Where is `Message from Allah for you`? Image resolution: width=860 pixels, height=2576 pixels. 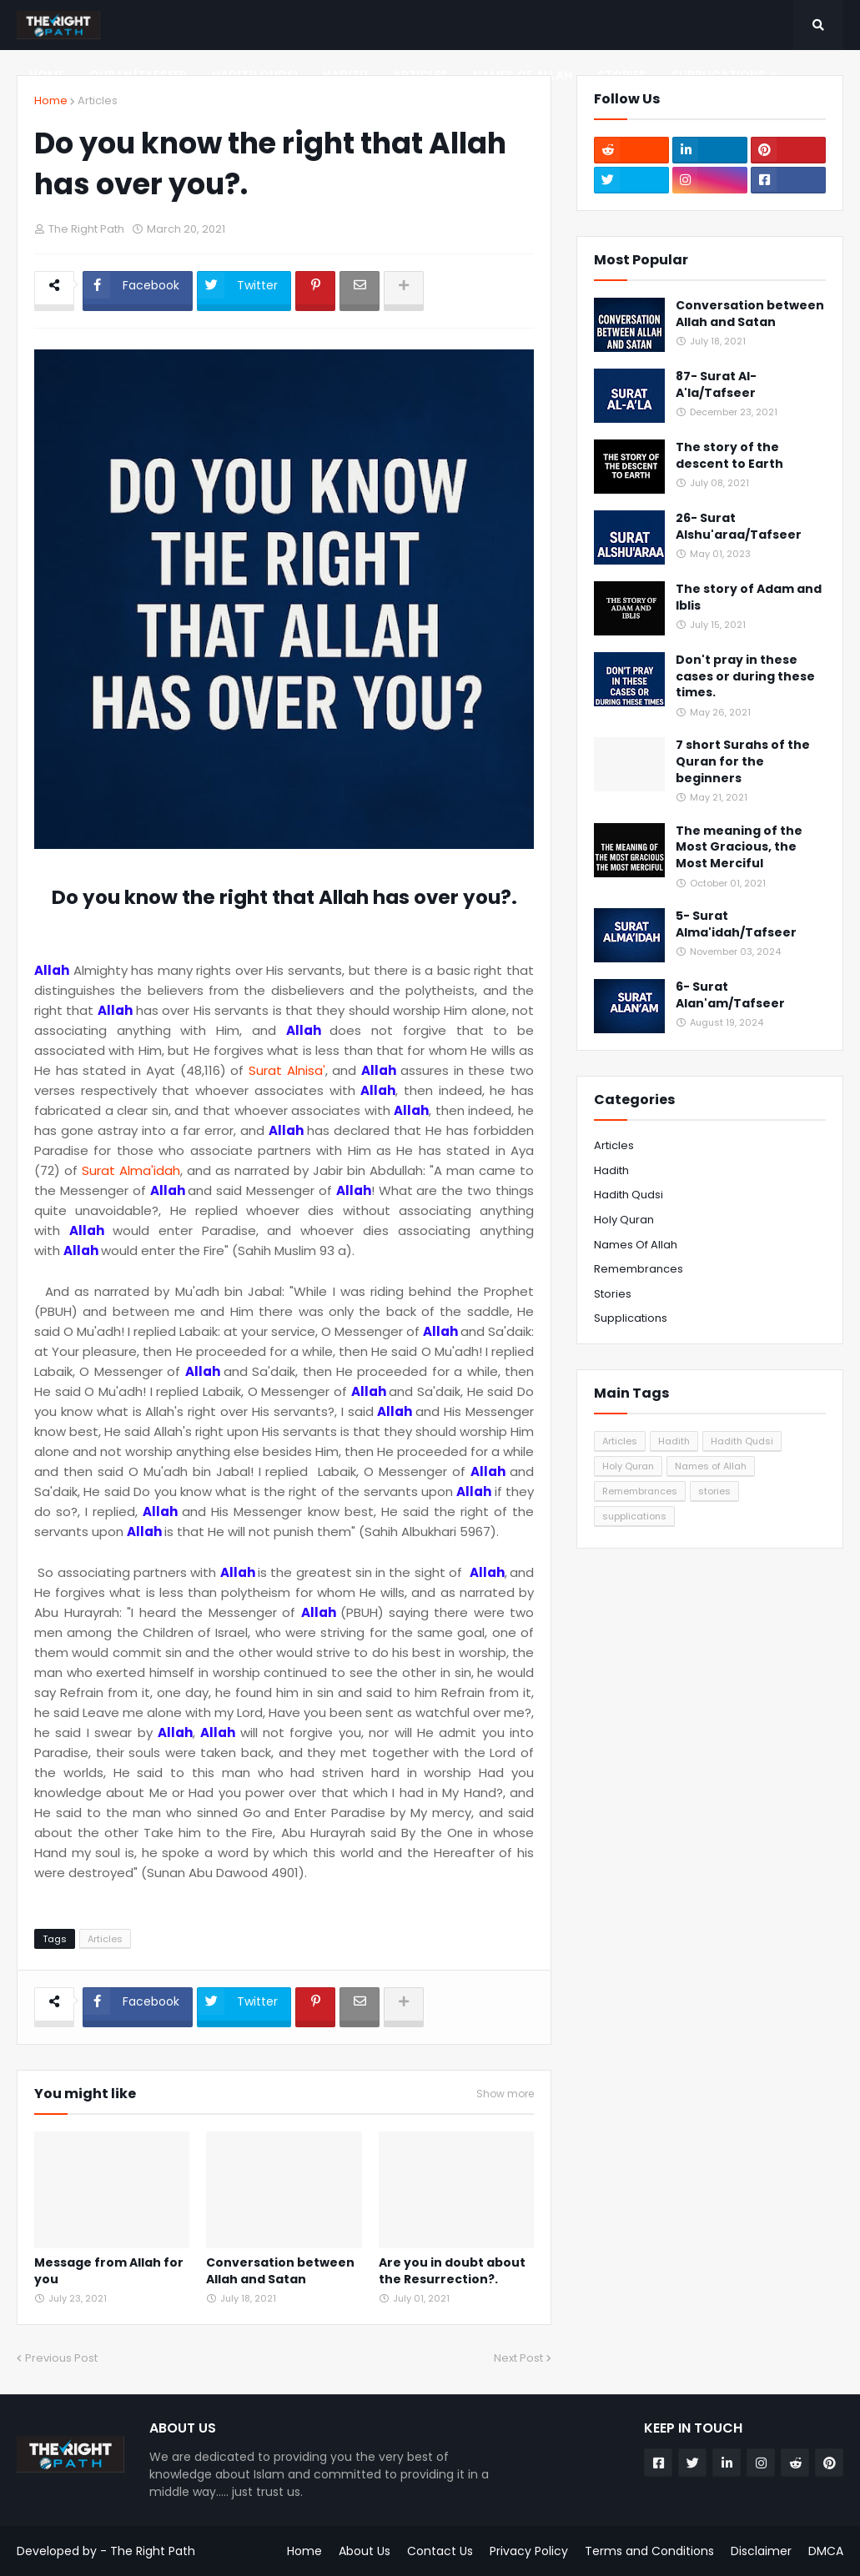
Message from Allah for you is located at coordinates (109, 2271).